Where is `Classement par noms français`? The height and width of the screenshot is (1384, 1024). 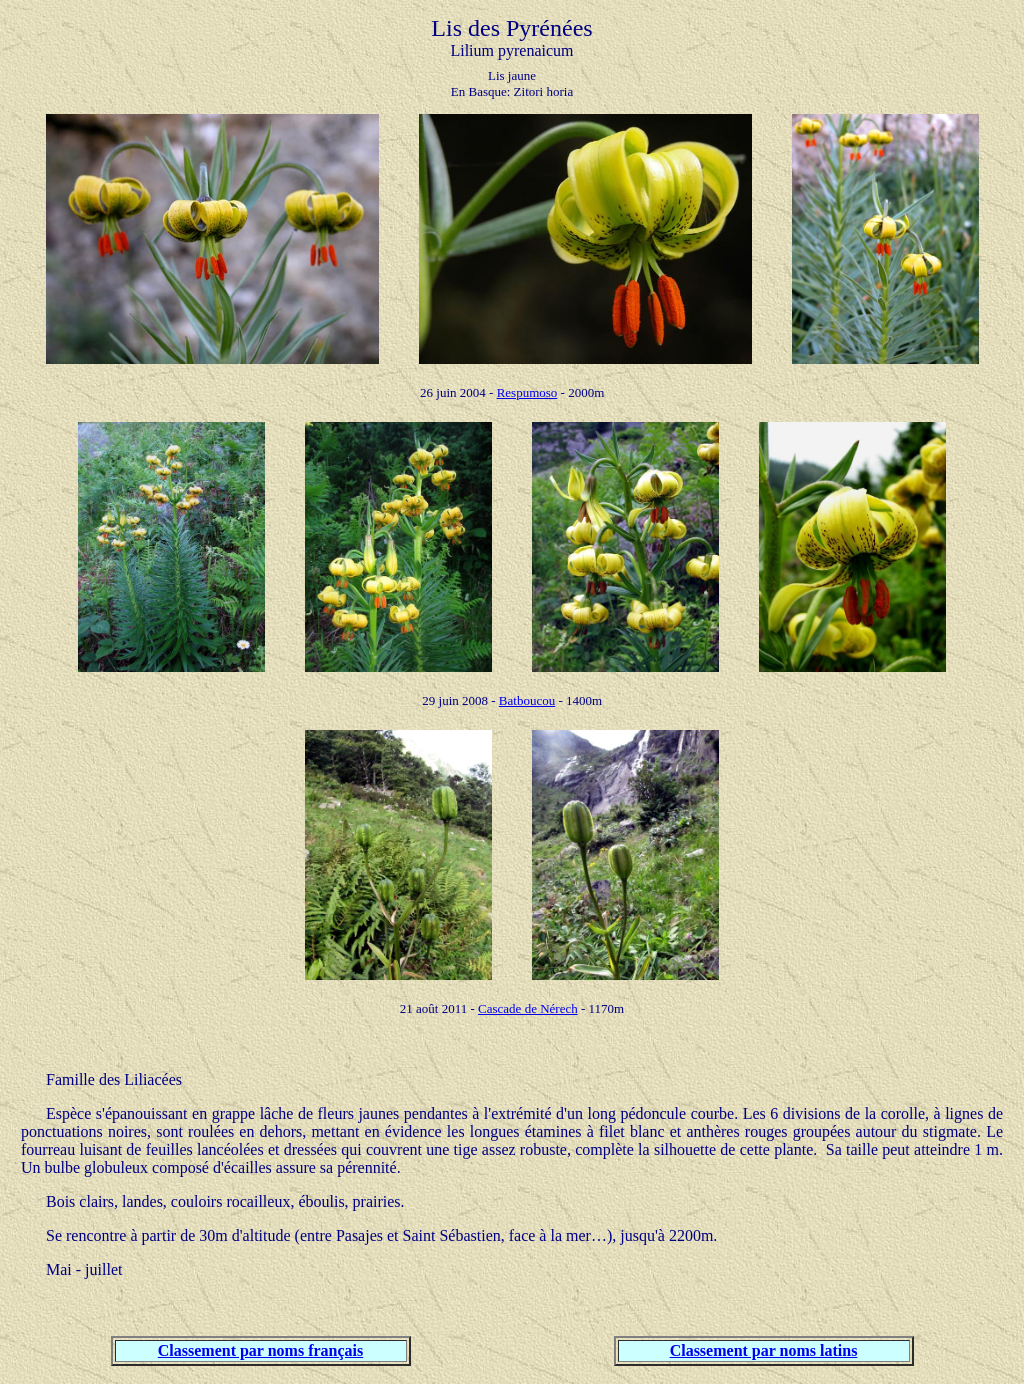 Classement par noms français is located at coordinates (260, 1350).